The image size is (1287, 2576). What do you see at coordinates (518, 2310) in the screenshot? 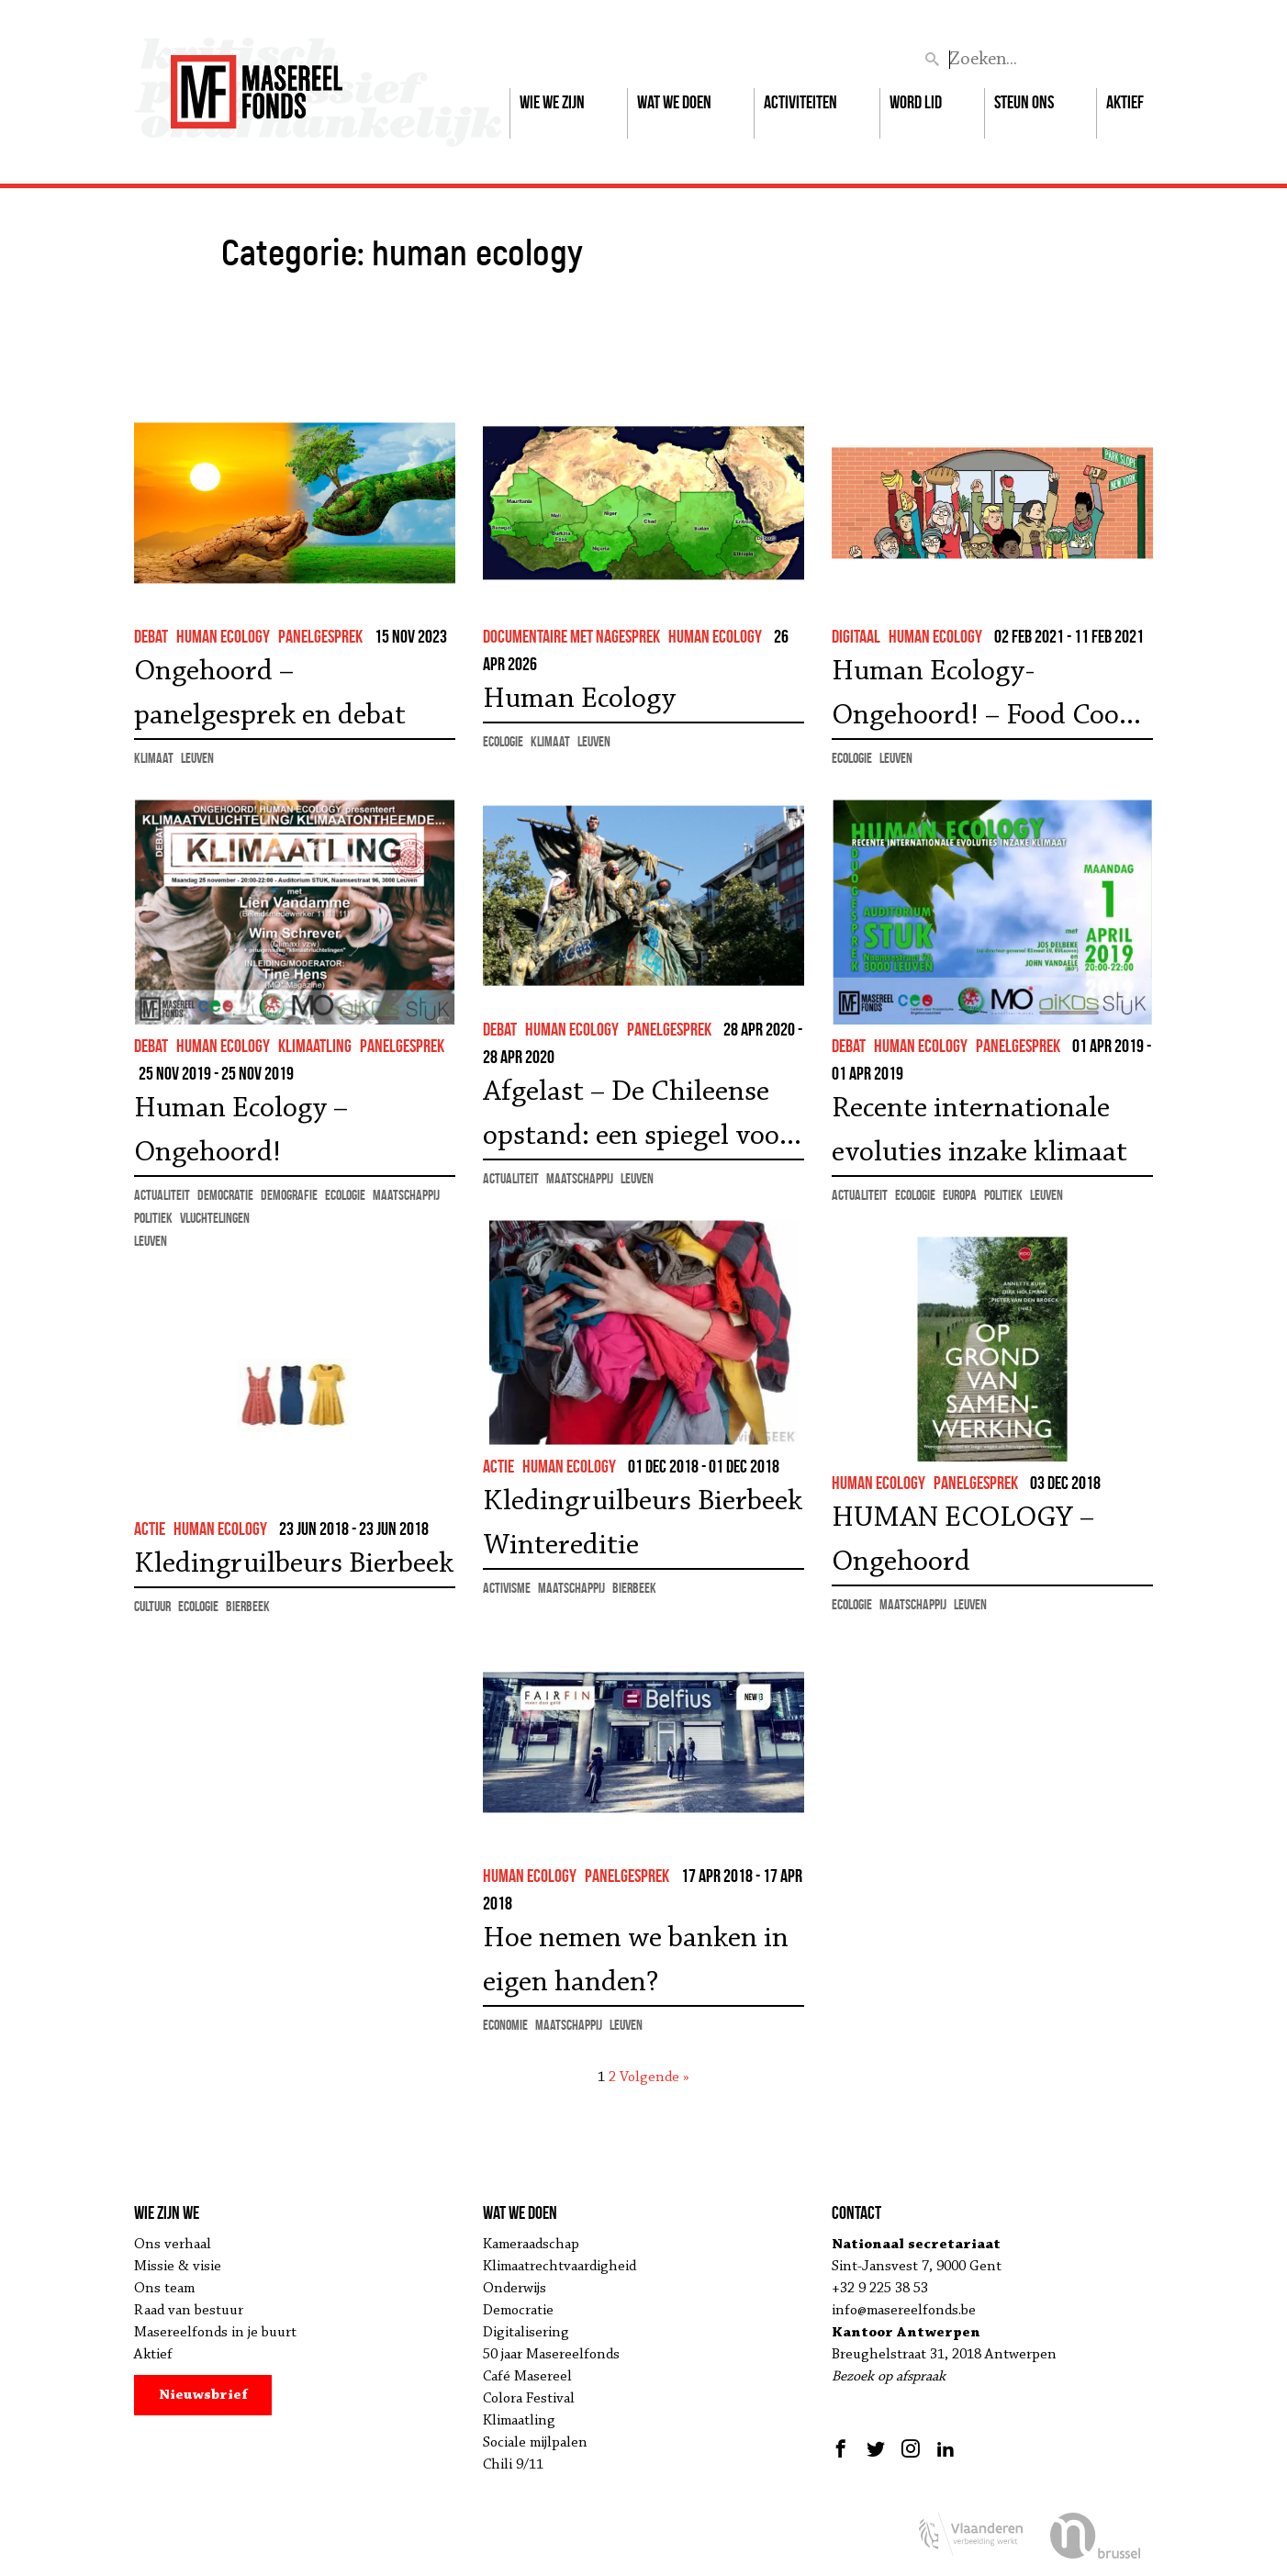
I see `Democratie` at bounding box center [518, 2310].